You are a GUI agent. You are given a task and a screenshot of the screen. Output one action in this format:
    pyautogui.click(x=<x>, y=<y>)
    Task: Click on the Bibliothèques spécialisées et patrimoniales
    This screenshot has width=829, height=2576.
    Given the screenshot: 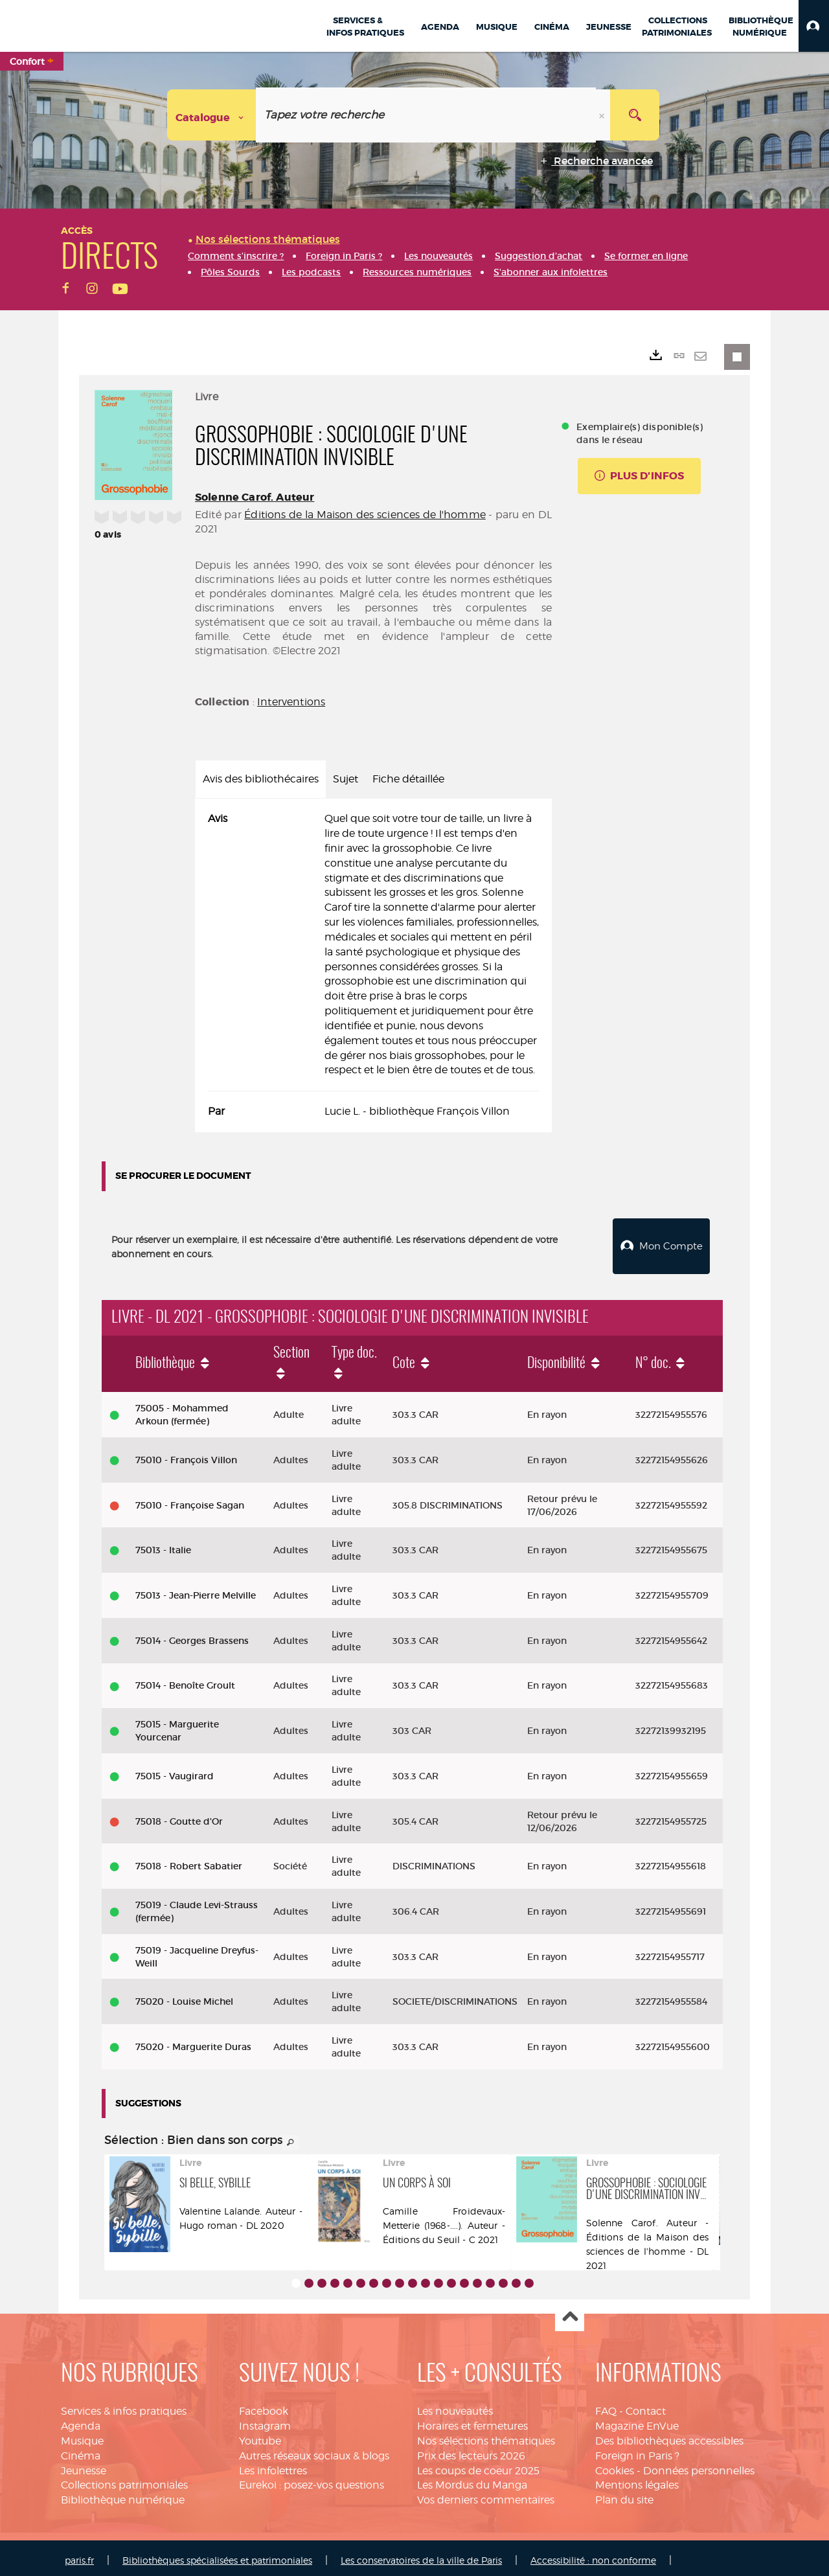 What is the action you would take?
    pyautogui.click(x=217, y=2554)
    